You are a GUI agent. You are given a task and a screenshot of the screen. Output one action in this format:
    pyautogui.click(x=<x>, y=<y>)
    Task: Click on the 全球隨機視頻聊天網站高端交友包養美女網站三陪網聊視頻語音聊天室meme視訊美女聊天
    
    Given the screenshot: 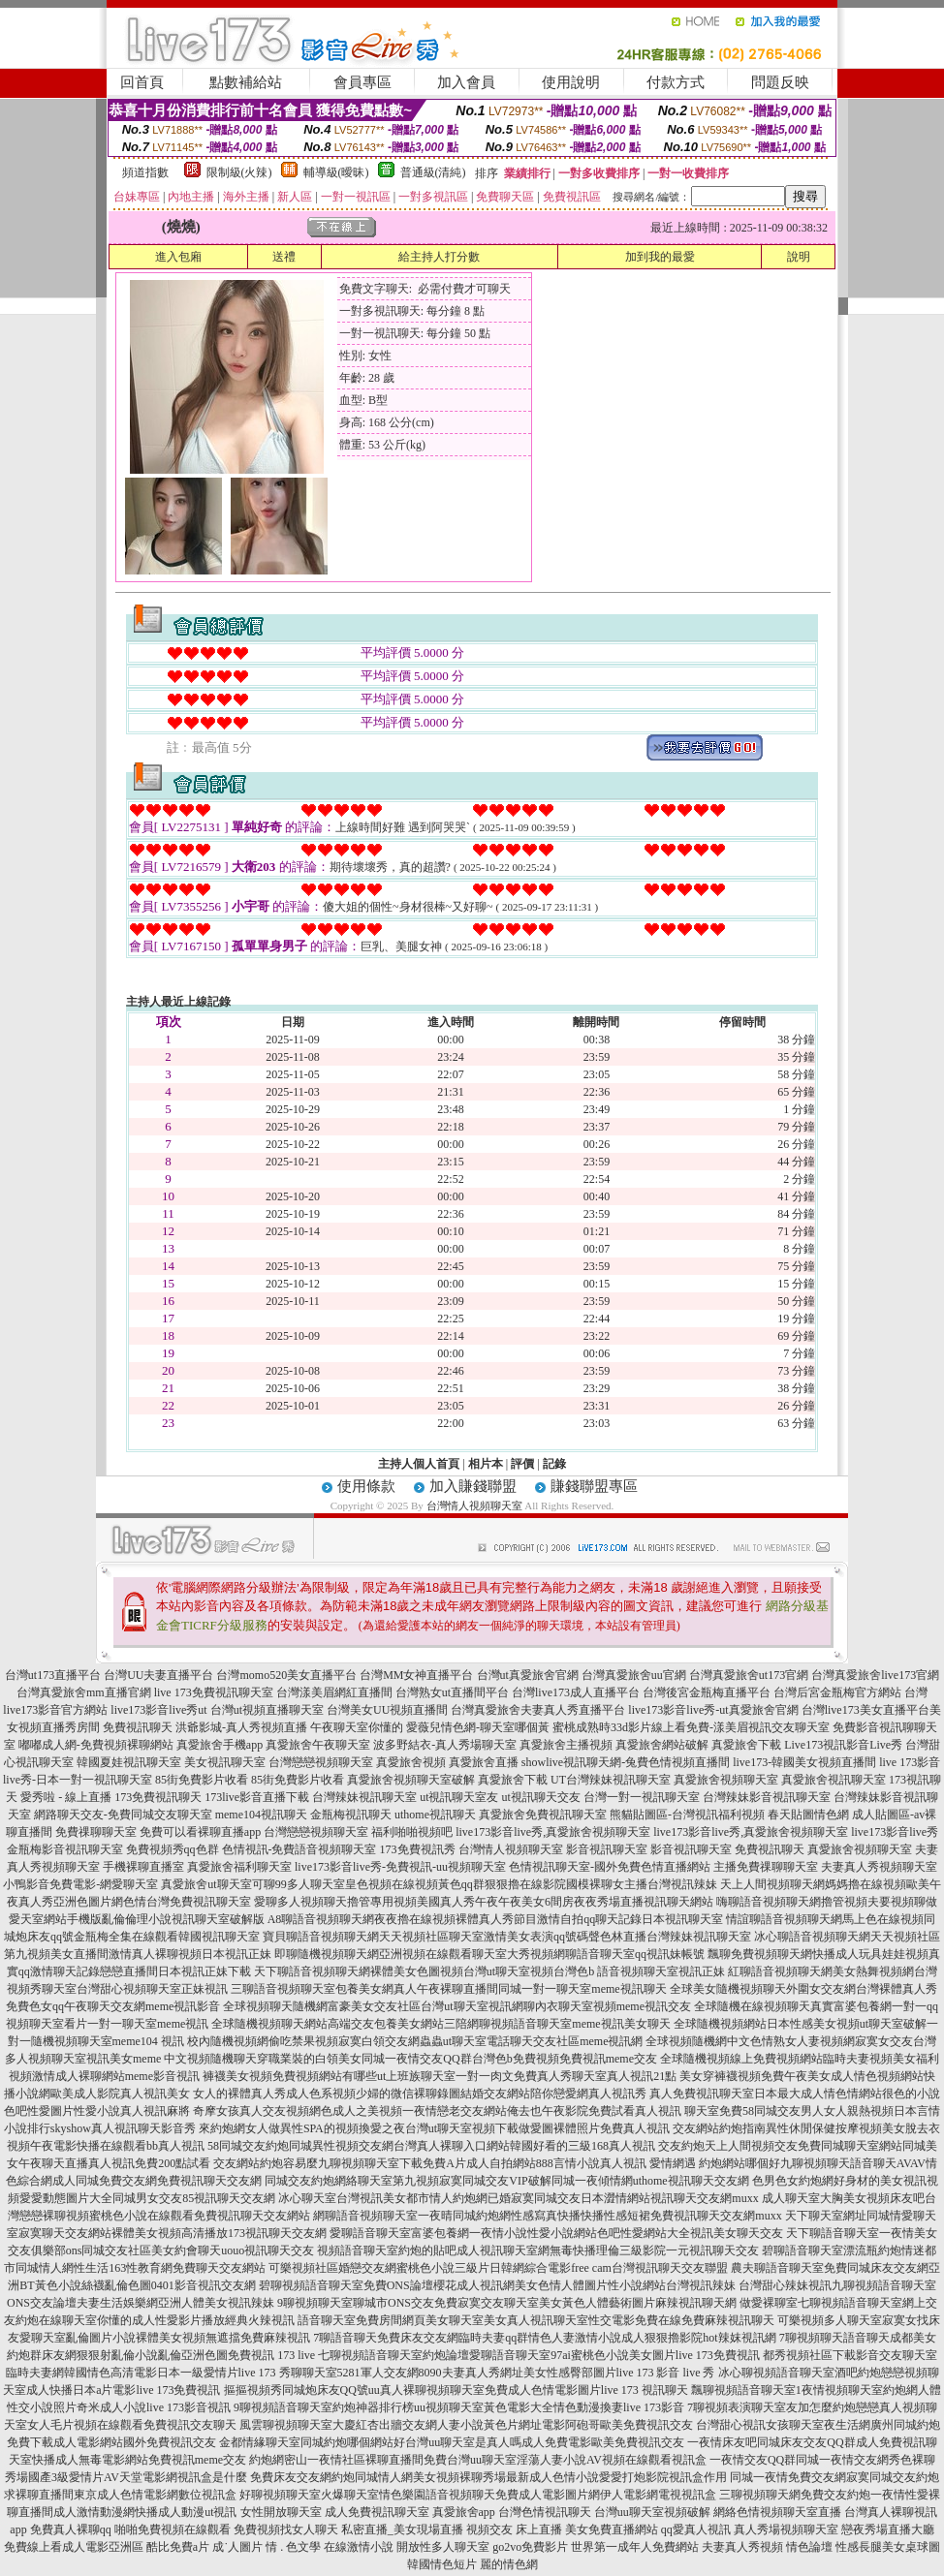 What is the action you would take?
    pyautogui.click(x=440, y=2024)
    